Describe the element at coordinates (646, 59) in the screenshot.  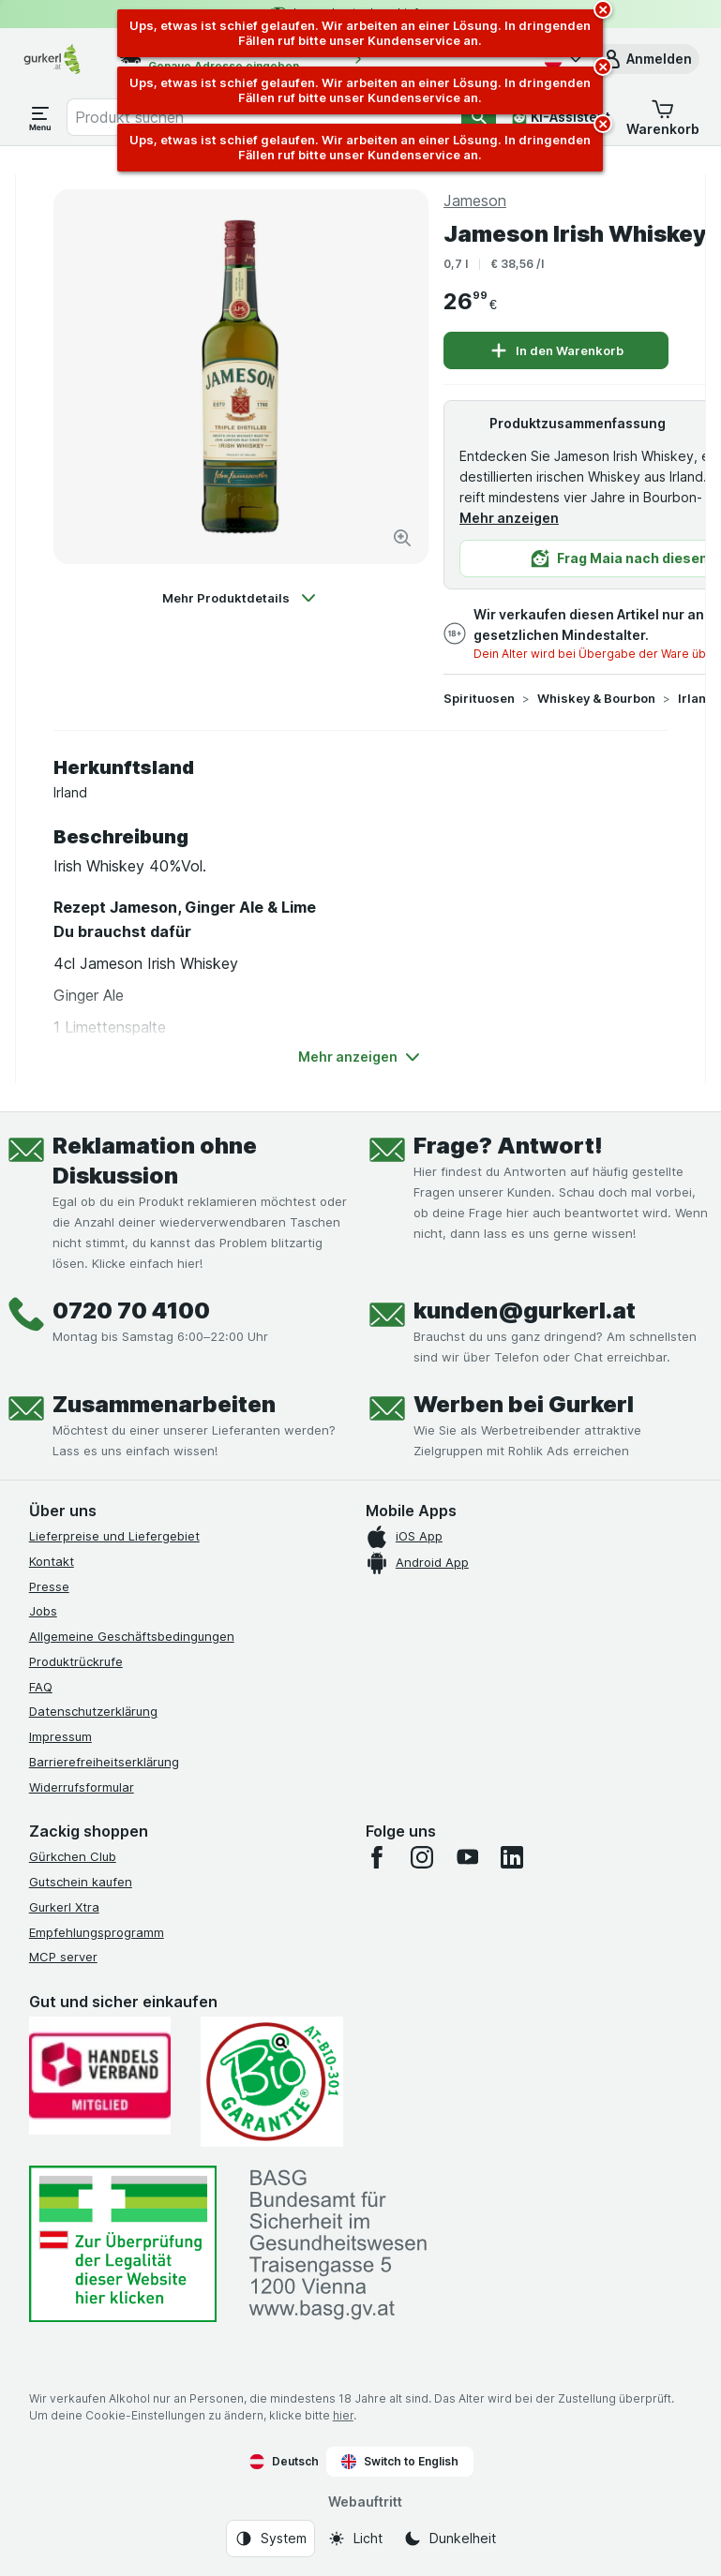
I see `[button]` at that location.